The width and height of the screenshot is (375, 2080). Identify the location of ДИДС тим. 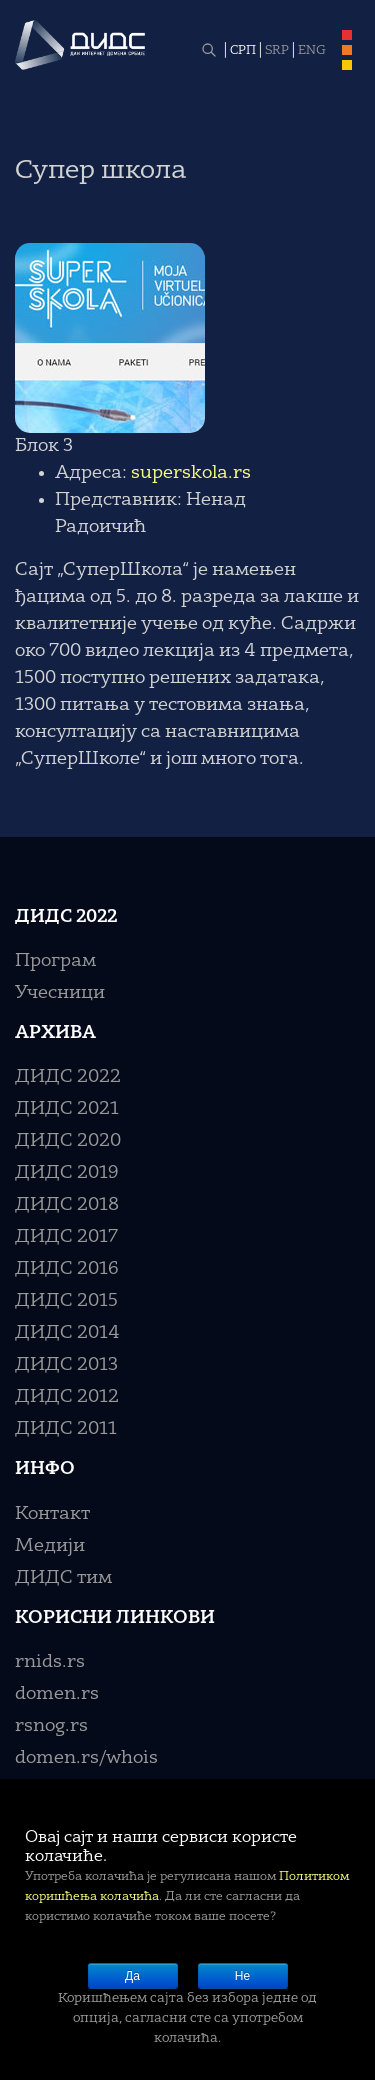
(63, 1578).